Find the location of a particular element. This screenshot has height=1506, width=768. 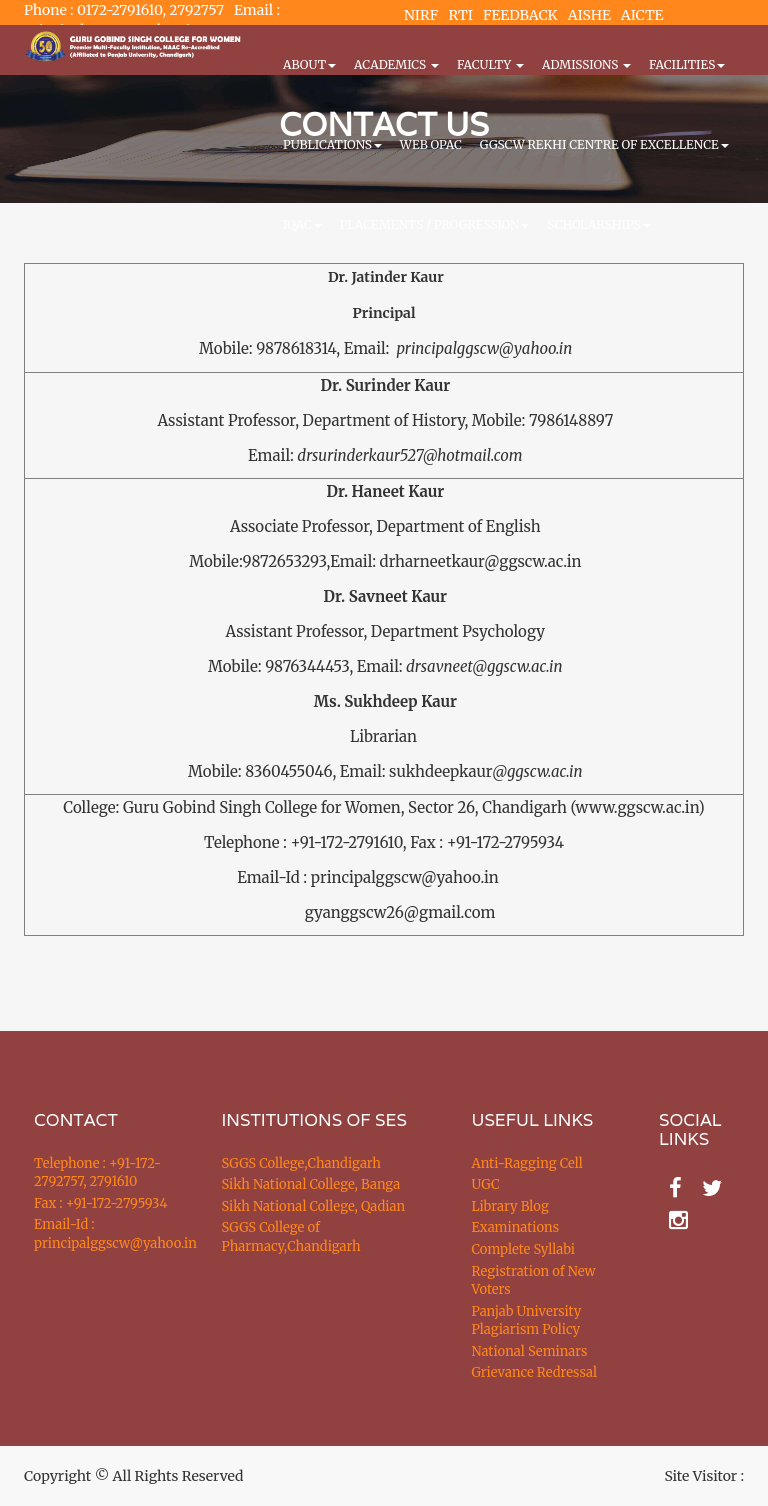

Telephone : +91-172-2792757, 2791610 is located at coordinates (97, 1173).